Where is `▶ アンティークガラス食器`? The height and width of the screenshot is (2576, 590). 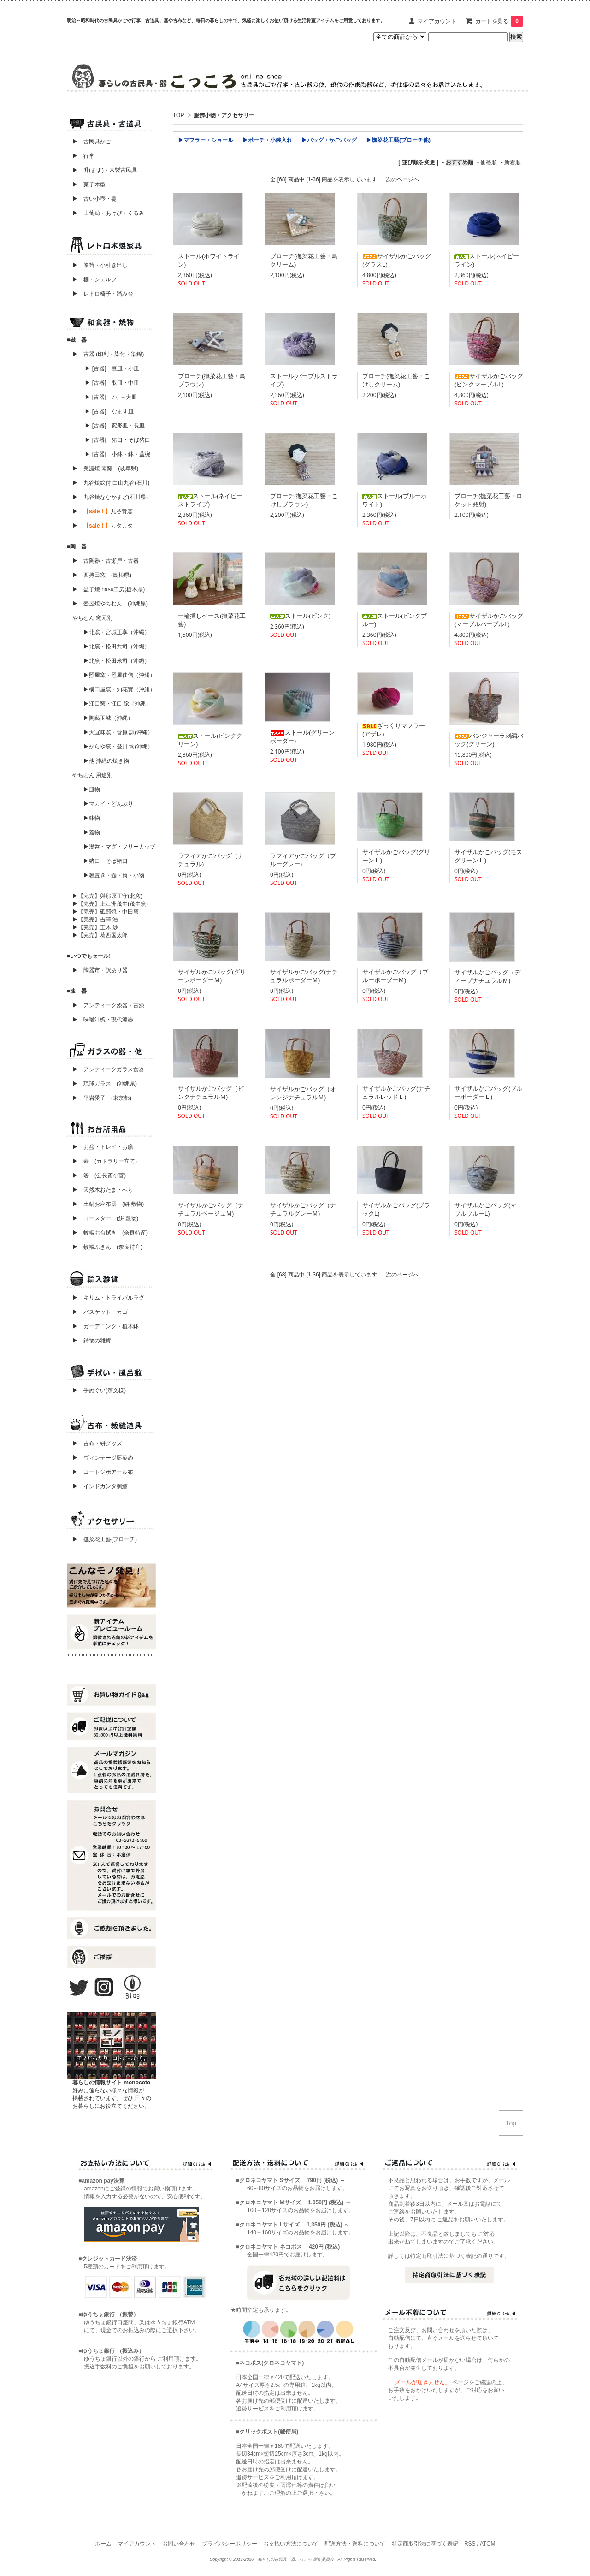
▶ アンティークガラス食器 is located at coordinates (108, 1069).